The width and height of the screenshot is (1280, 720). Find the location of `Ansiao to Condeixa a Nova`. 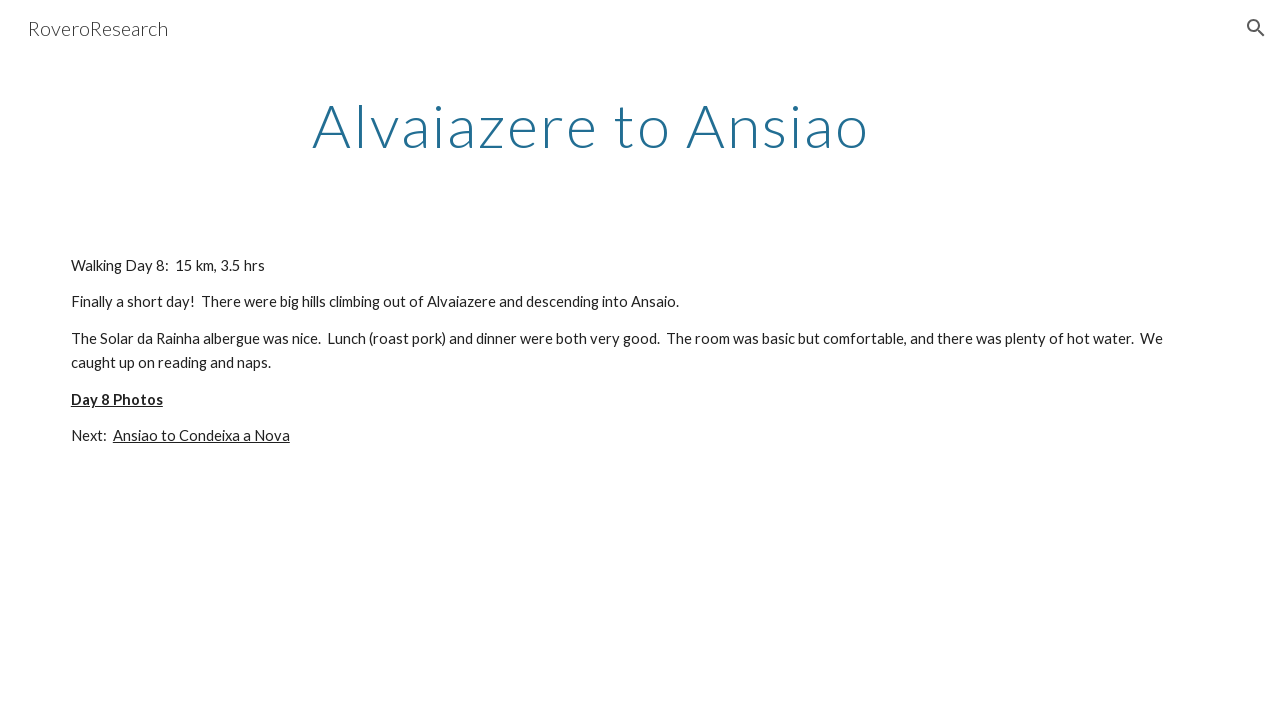

Ansiao to Condeixa a Nova is located at coordinates (201, 435).